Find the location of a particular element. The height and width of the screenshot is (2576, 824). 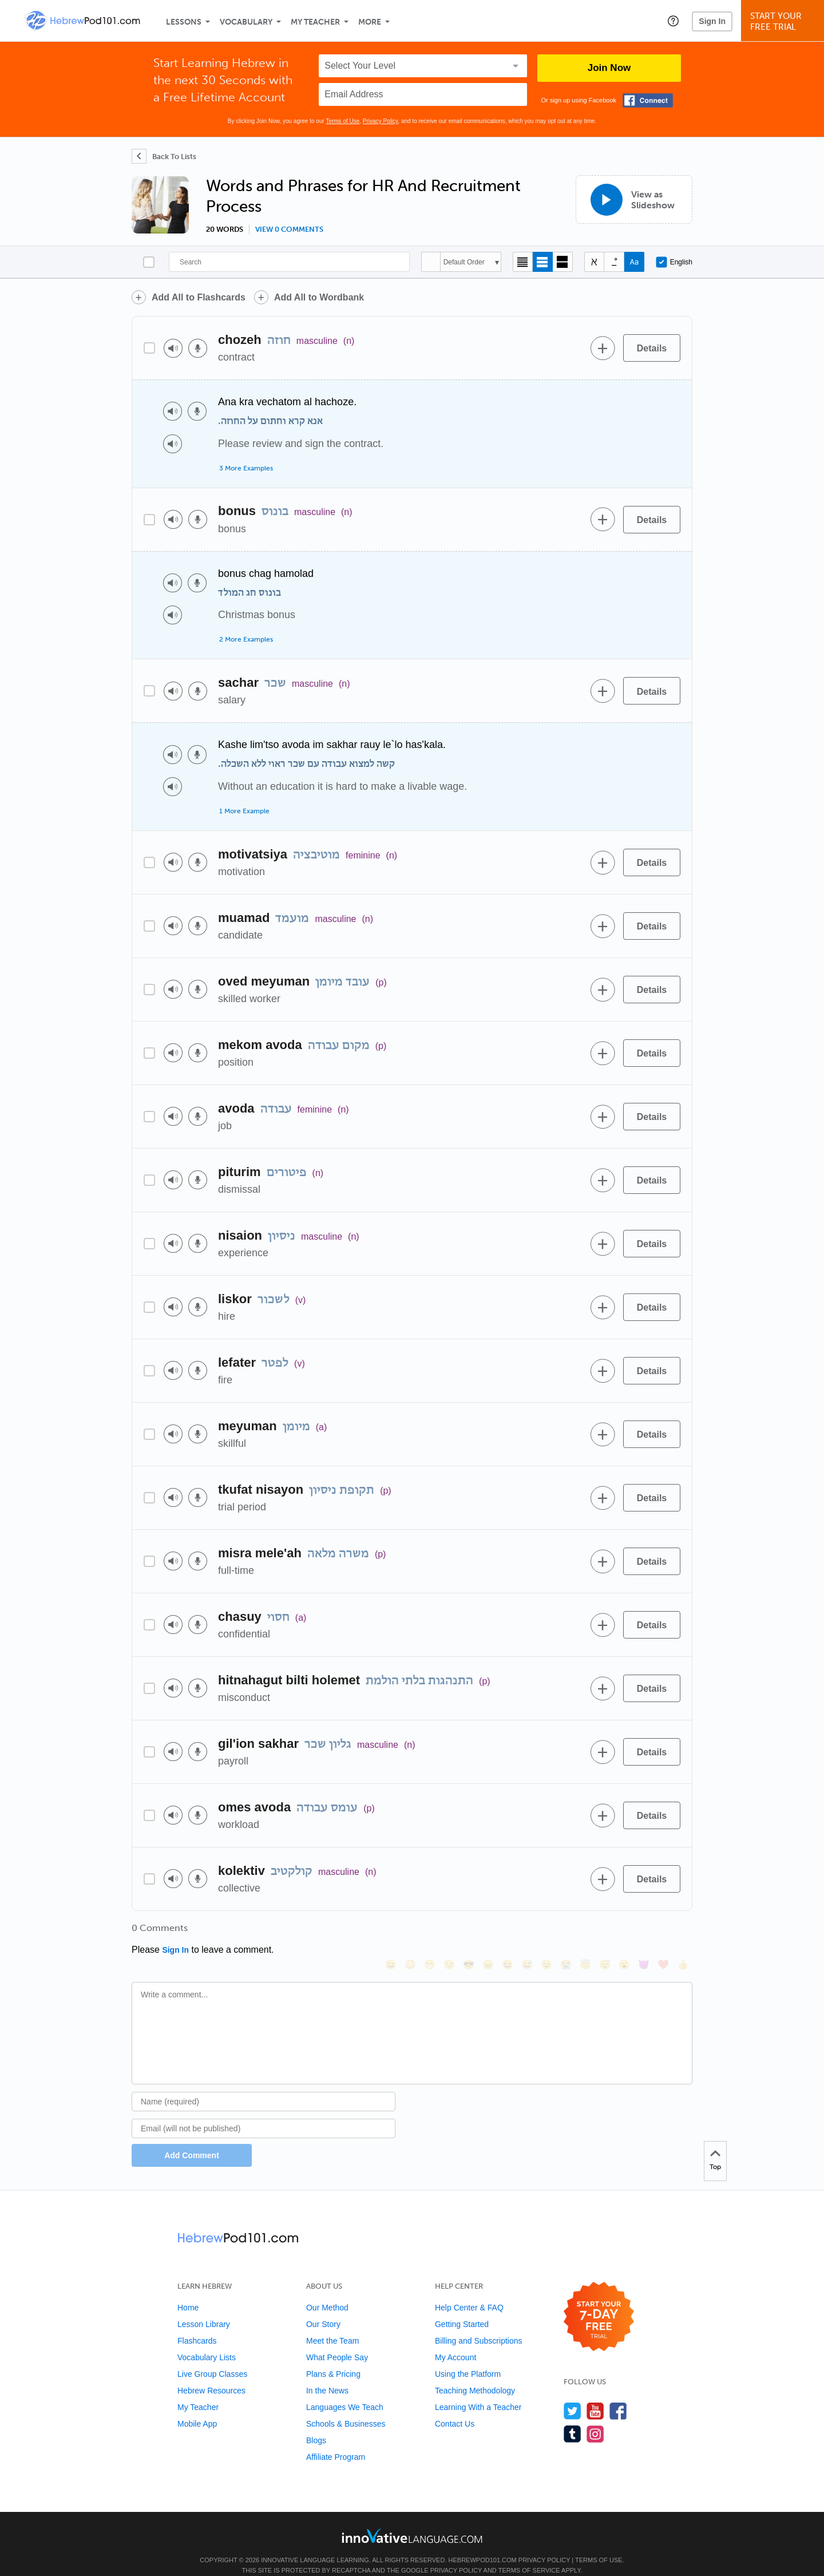

[😳, flushed] is located at coordinates (410, 1932).